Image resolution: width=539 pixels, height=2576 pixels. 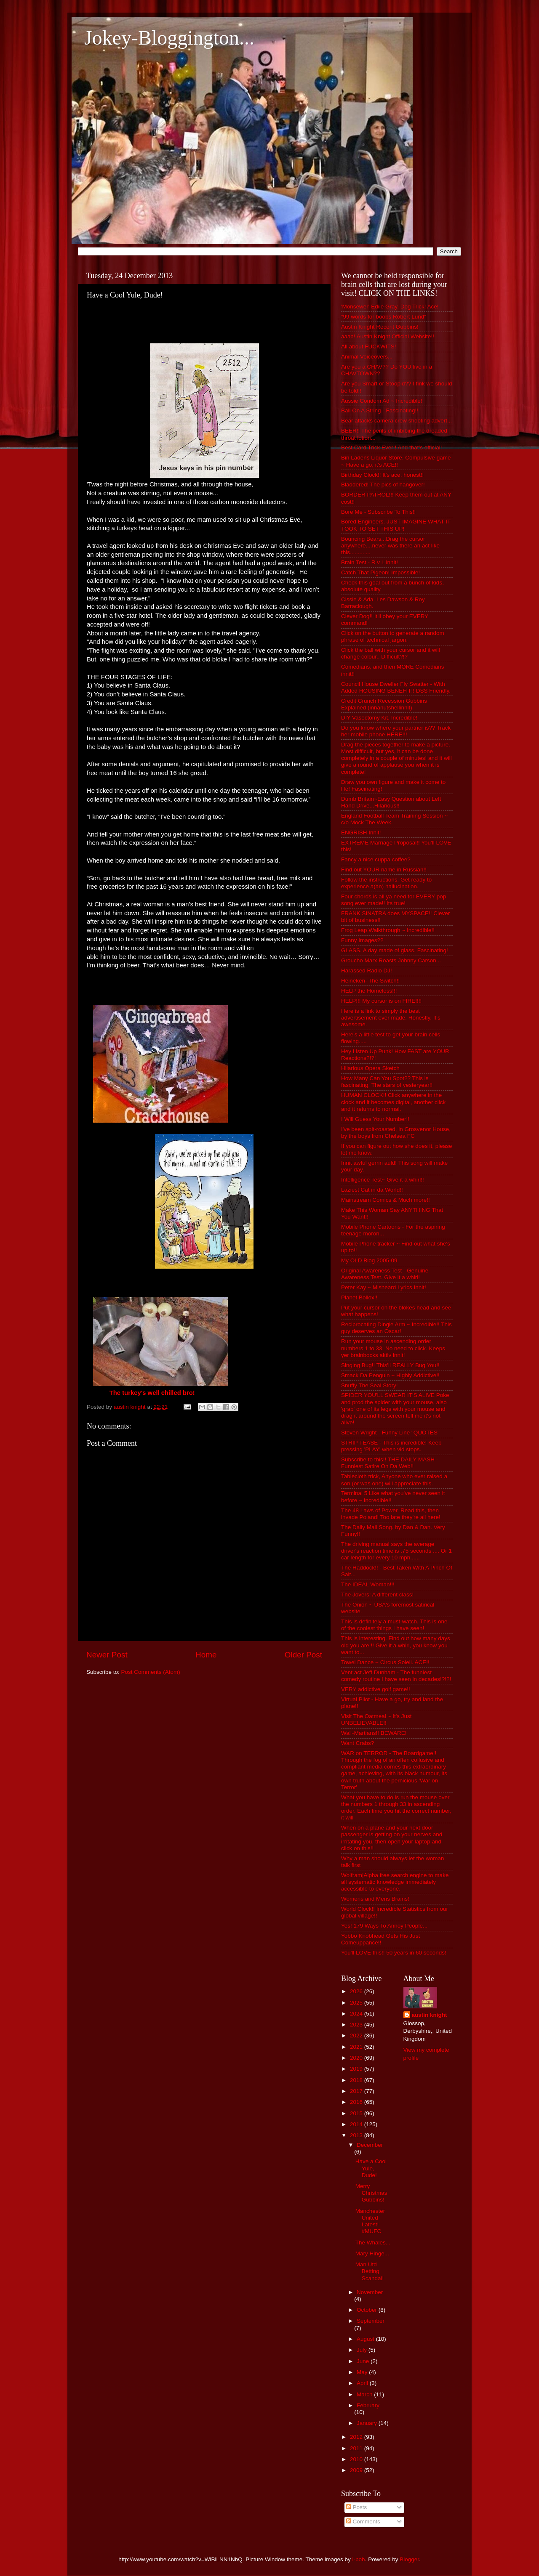 I want to click on The driving manual says the average driver's reaction time is .75 seconds .... Or 1 car length for every 10 mph......, so click(x=396, y=1551).